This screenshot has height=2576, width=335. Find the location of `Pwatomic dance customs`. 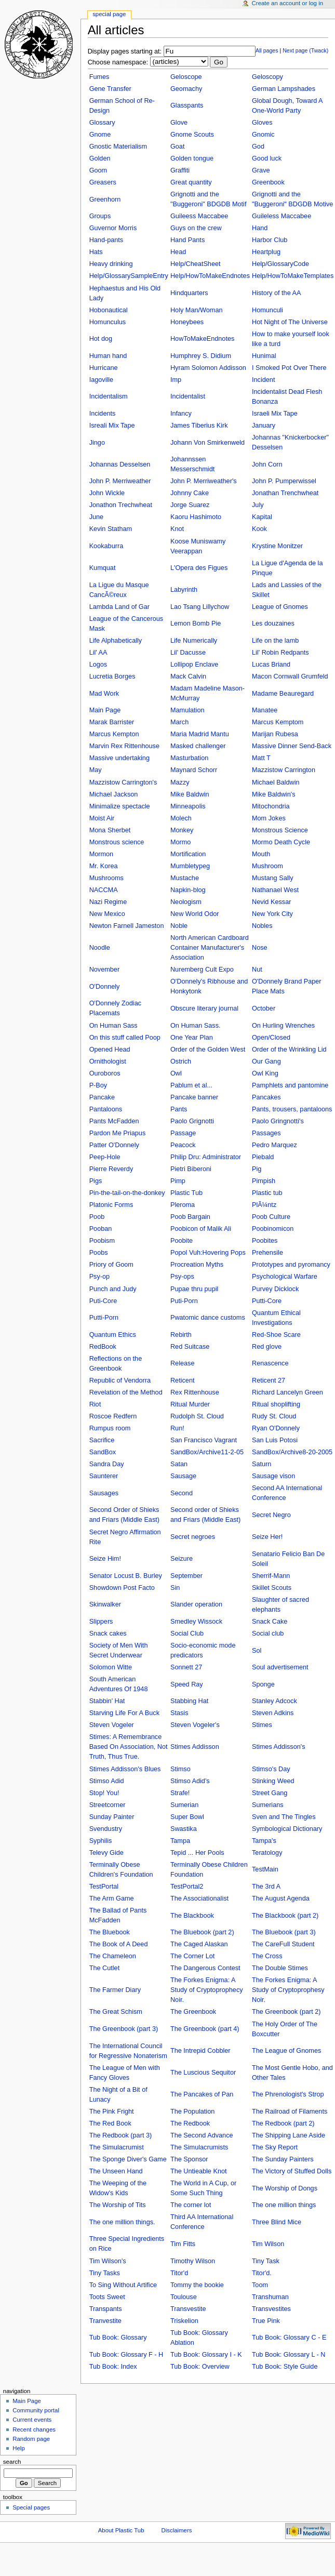

Pwatomic dance customs is located at coordinates (207, 1317).